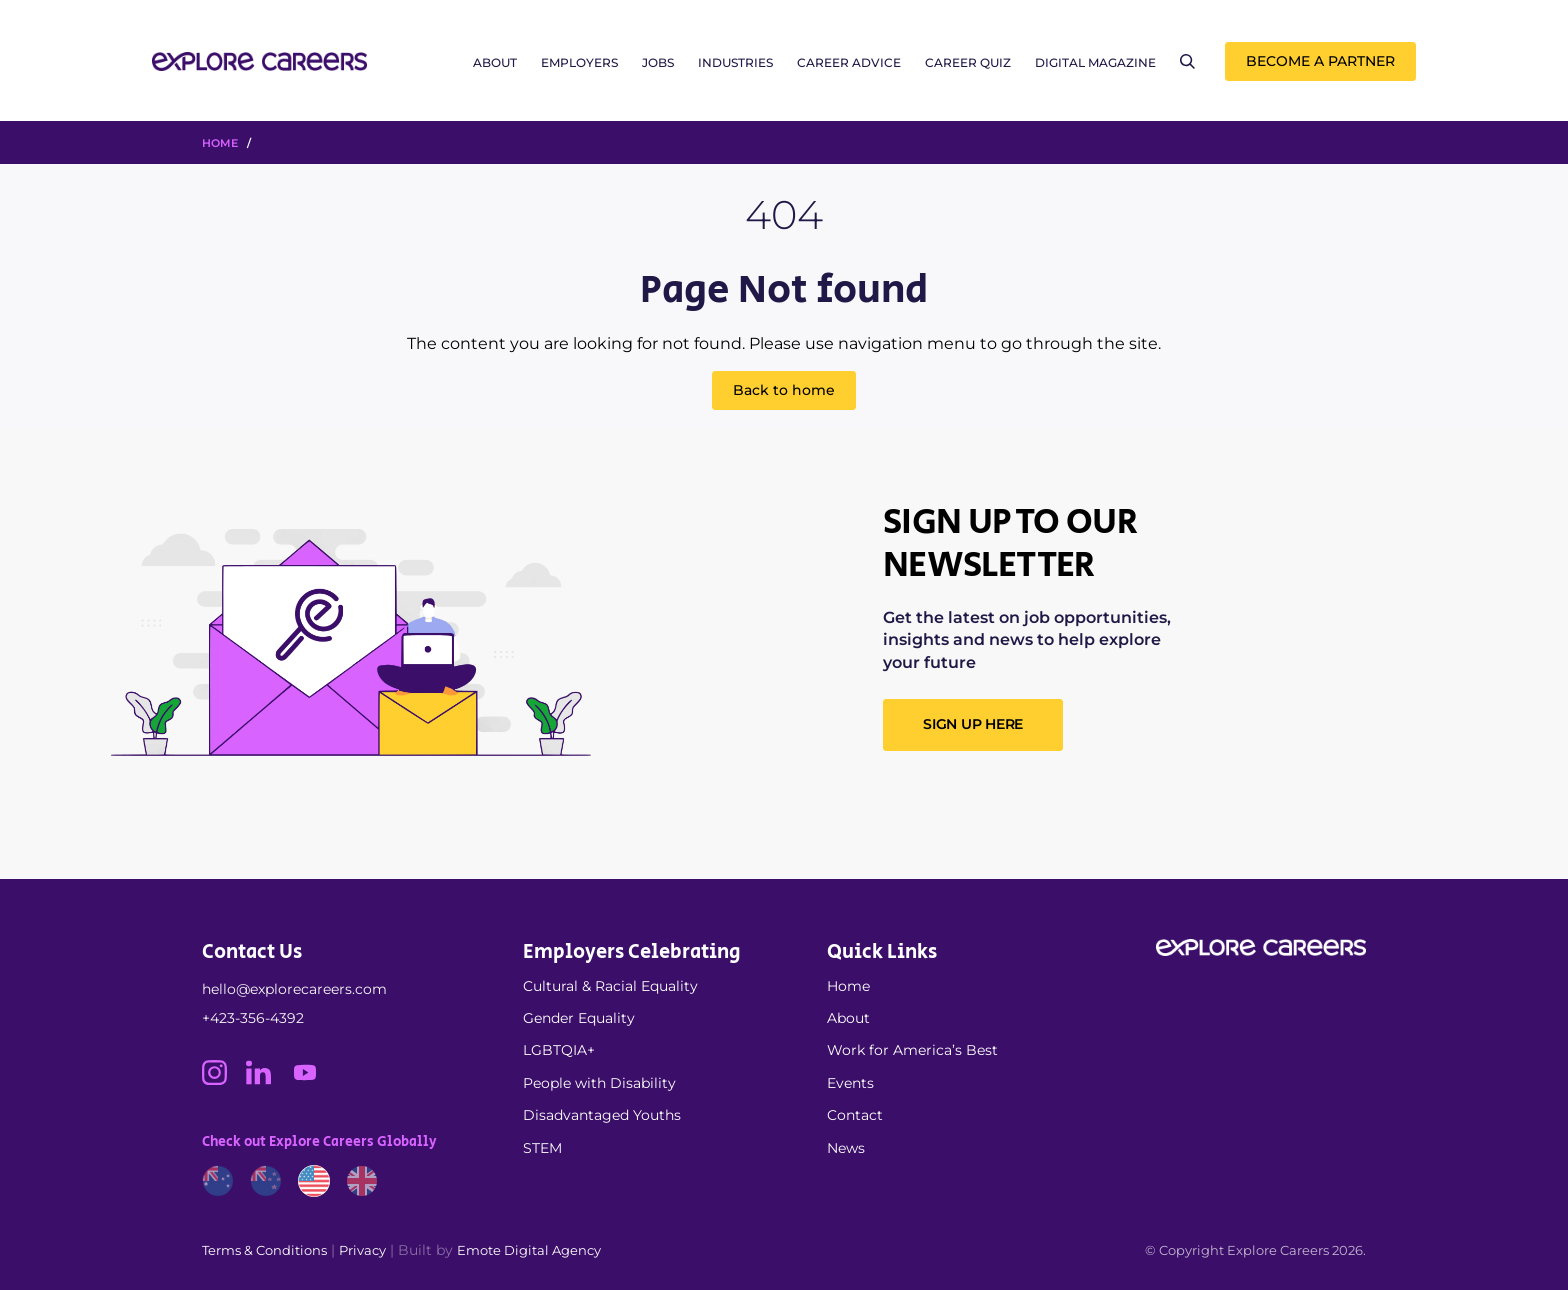 The height and width of the screenshot is (1290, 1568). What do you see at coordinates (579, 62) in the screenshot?
I see `Employers` at bounding box center [579, 62].